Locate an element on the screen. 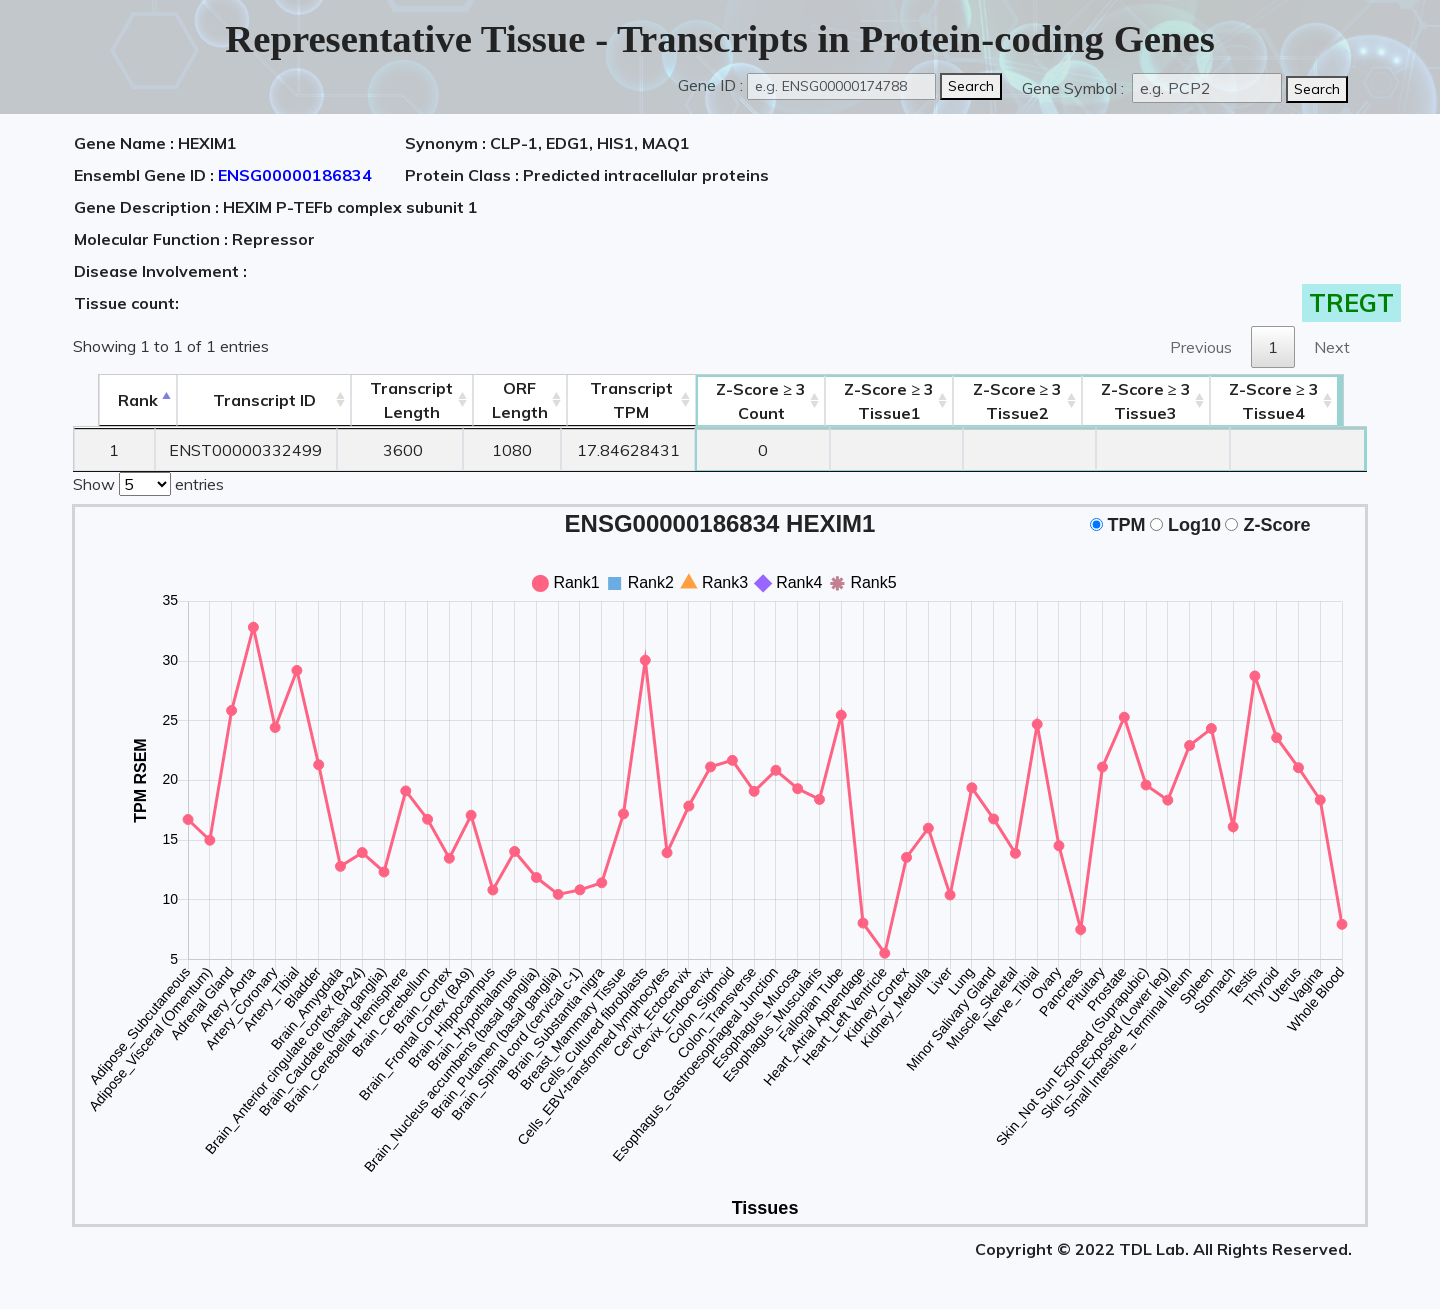 The height and width of the screenshot is (1309, 1440). Show entries is located at coordinates (148, 482).